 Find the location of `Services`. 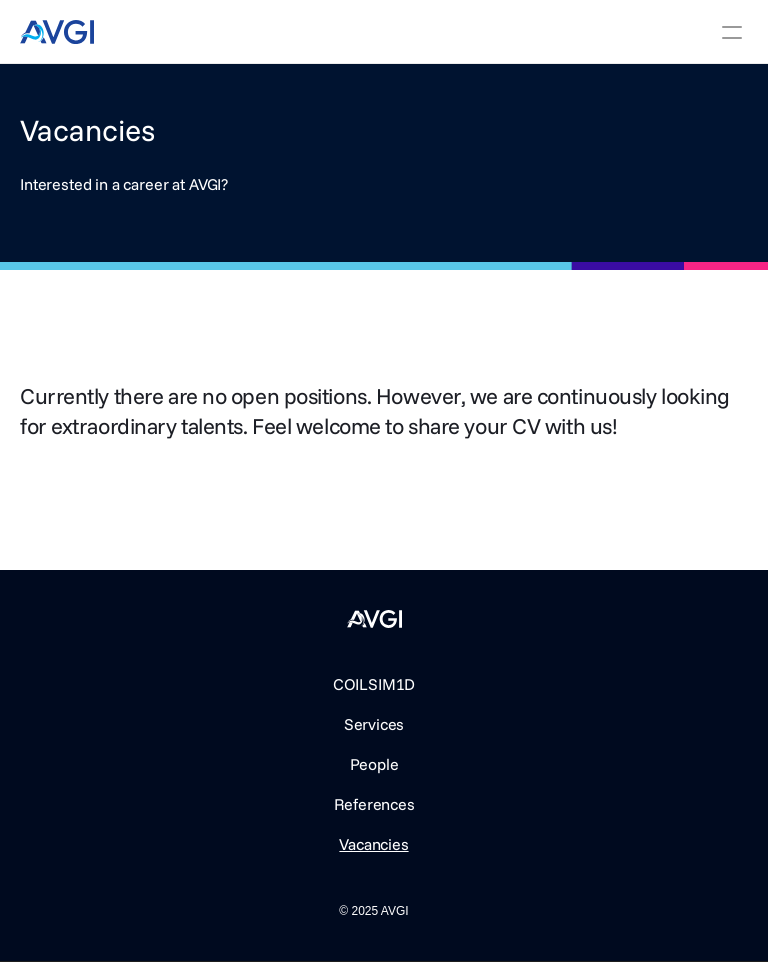

Services is located at coordinates (374, 724).